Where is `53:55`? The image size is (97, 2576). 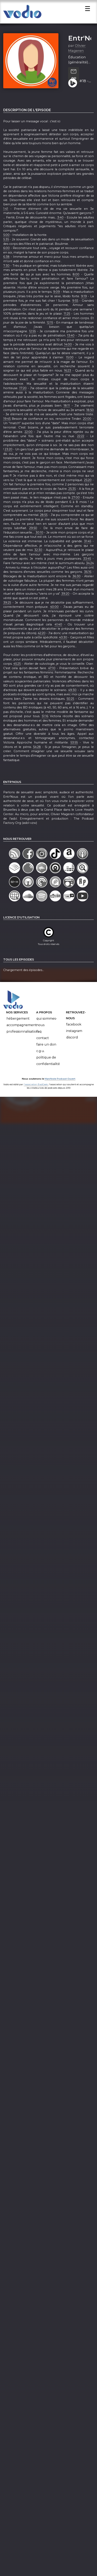
53:55 is located at coordinates (74, 746).